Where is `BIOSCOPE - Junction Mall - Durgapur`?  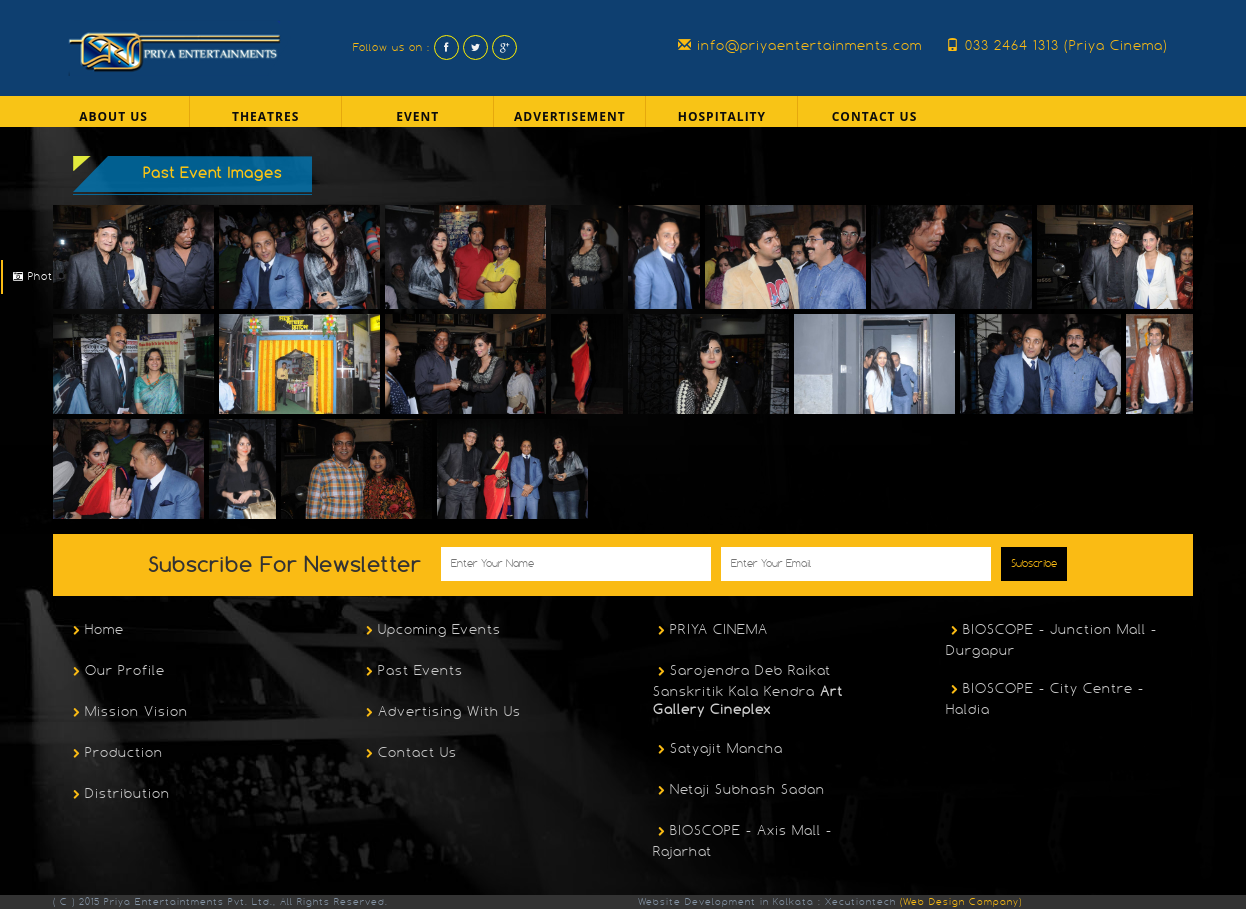
BIOSCOPE - Junction Mall - Durgapur is located at coordinates (1051, 639).